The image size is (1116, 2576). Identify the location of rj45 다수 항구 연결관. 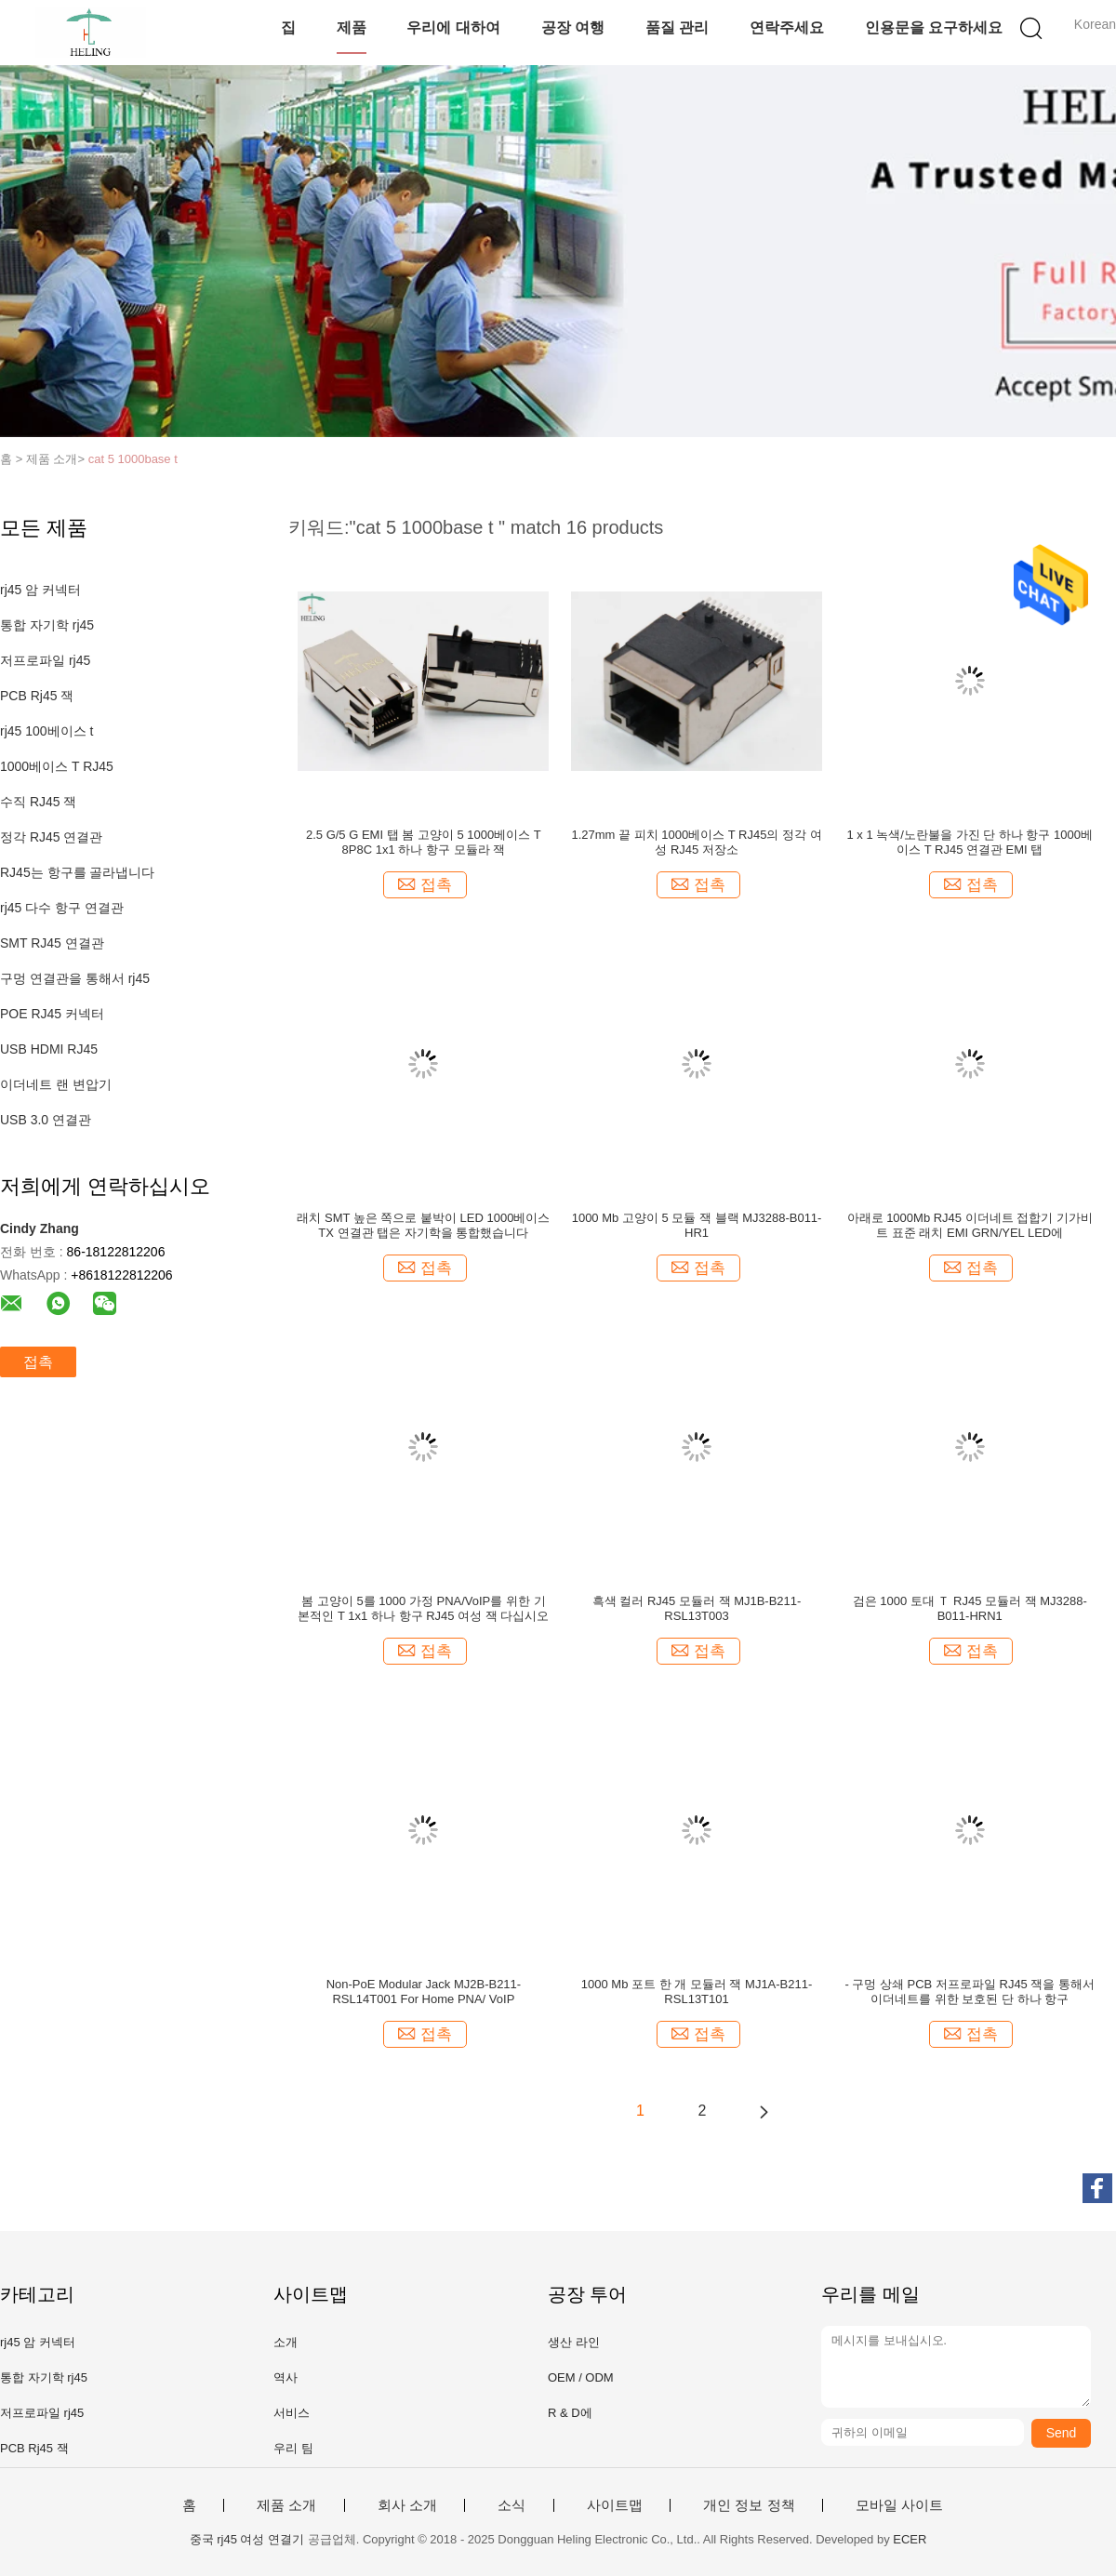
(62, 907).